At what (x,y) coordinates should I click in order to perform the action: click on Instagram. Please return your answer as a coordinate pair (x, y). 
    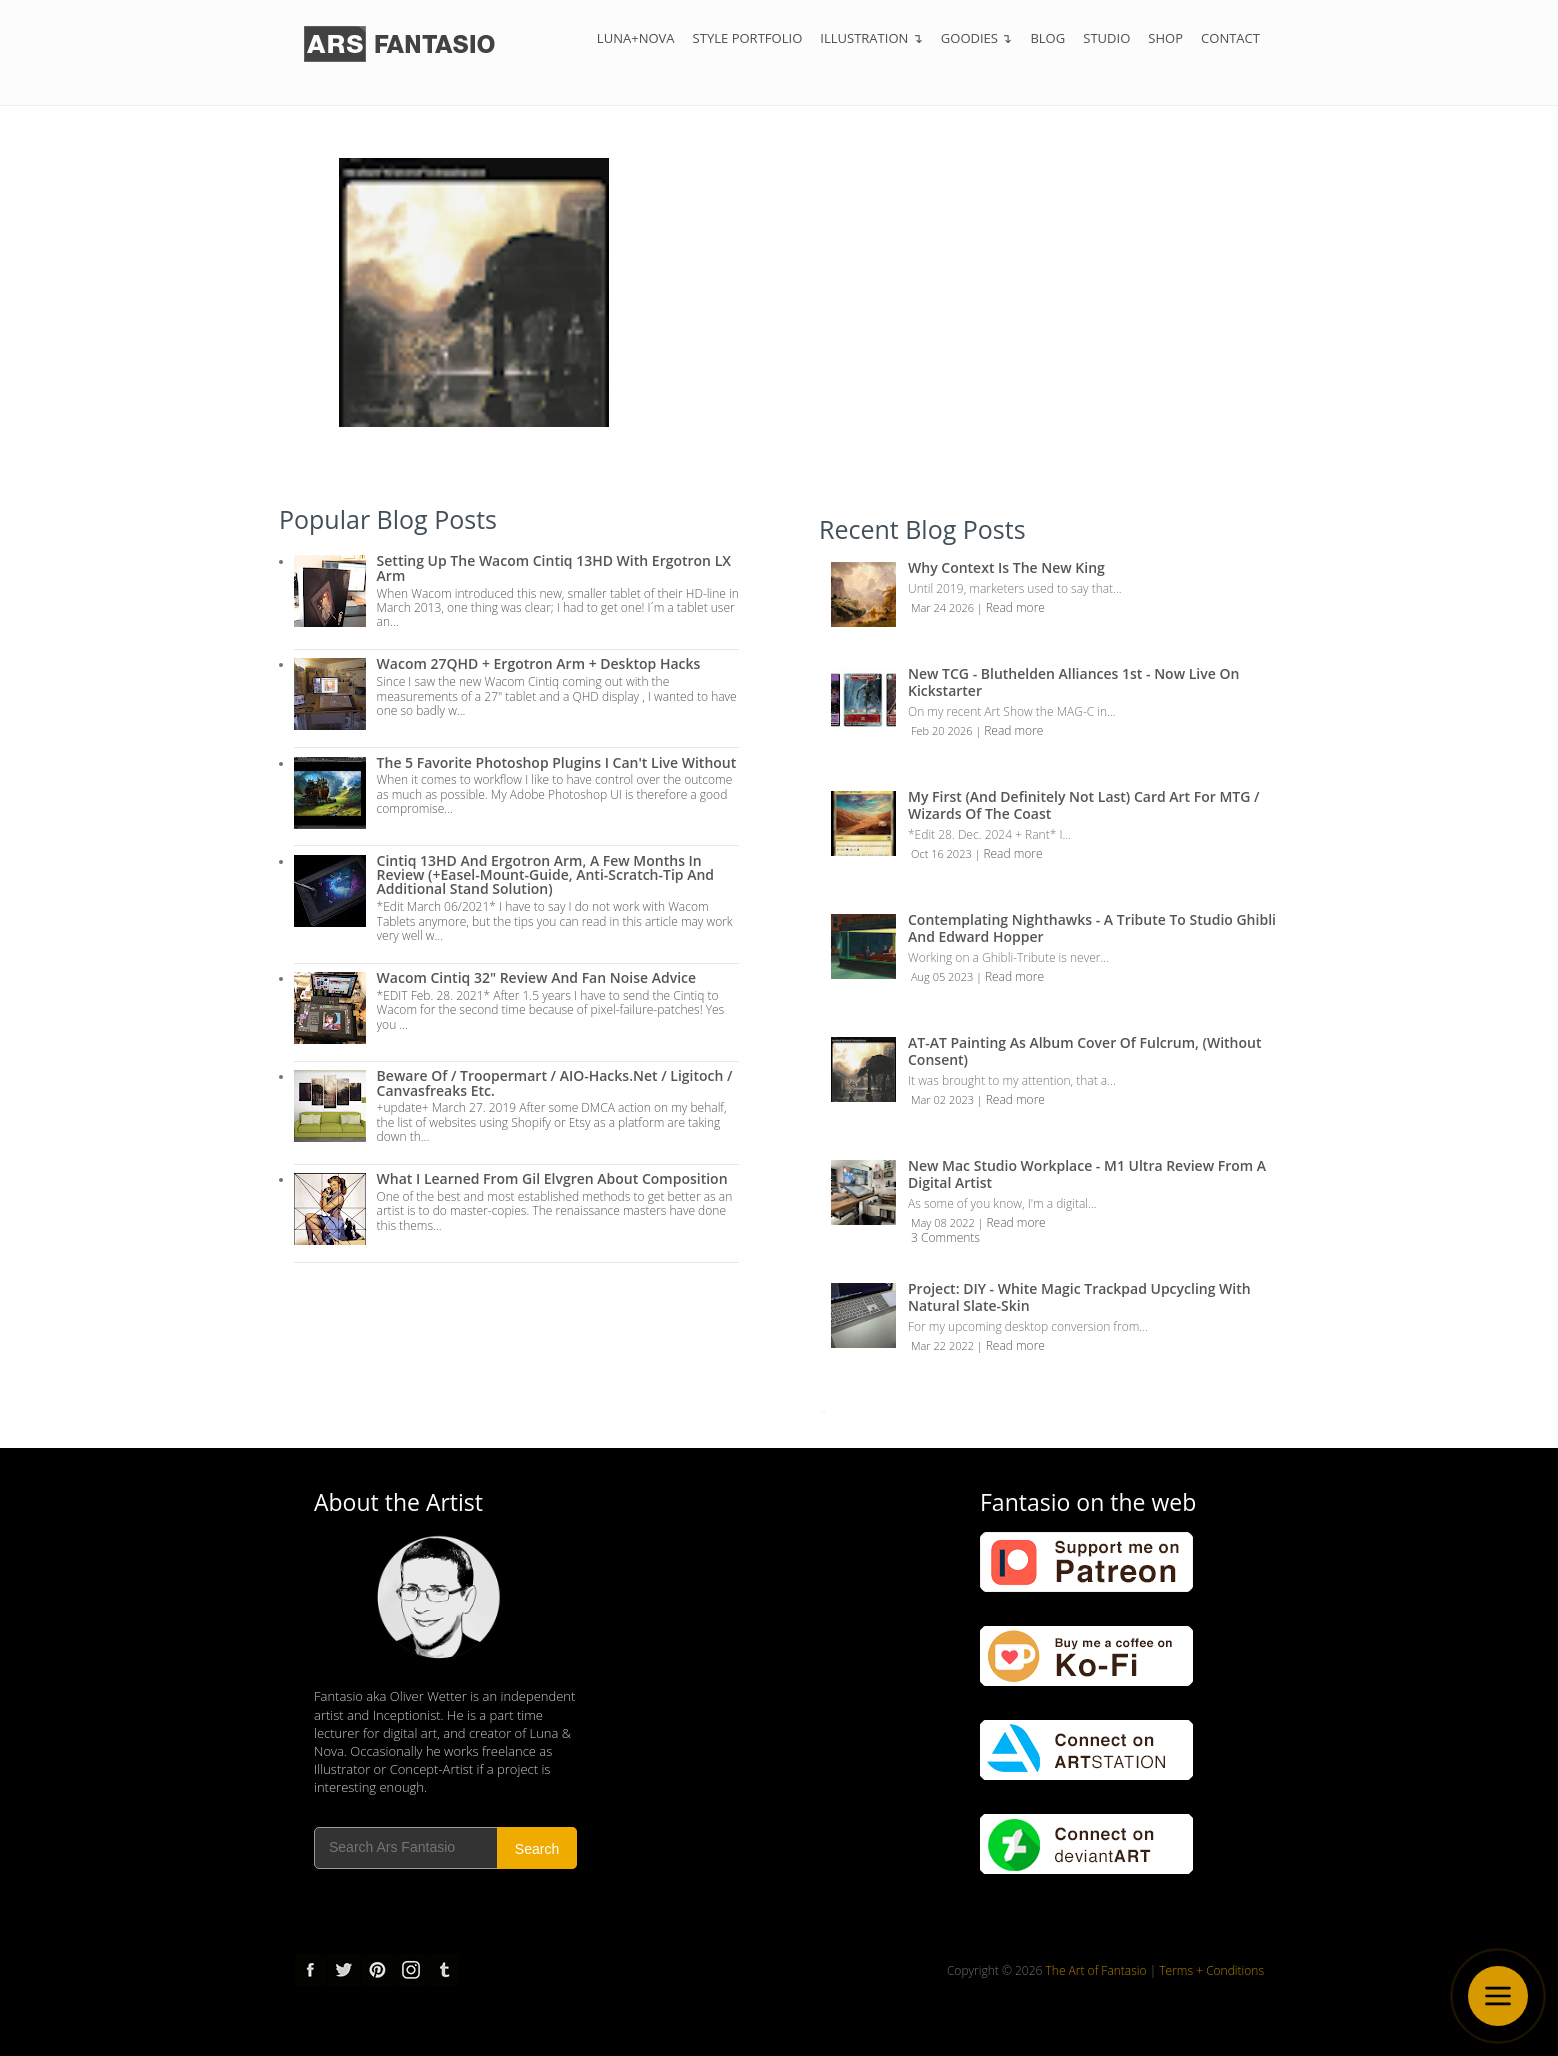
    Looking at the image, I should click on (410, 1970).